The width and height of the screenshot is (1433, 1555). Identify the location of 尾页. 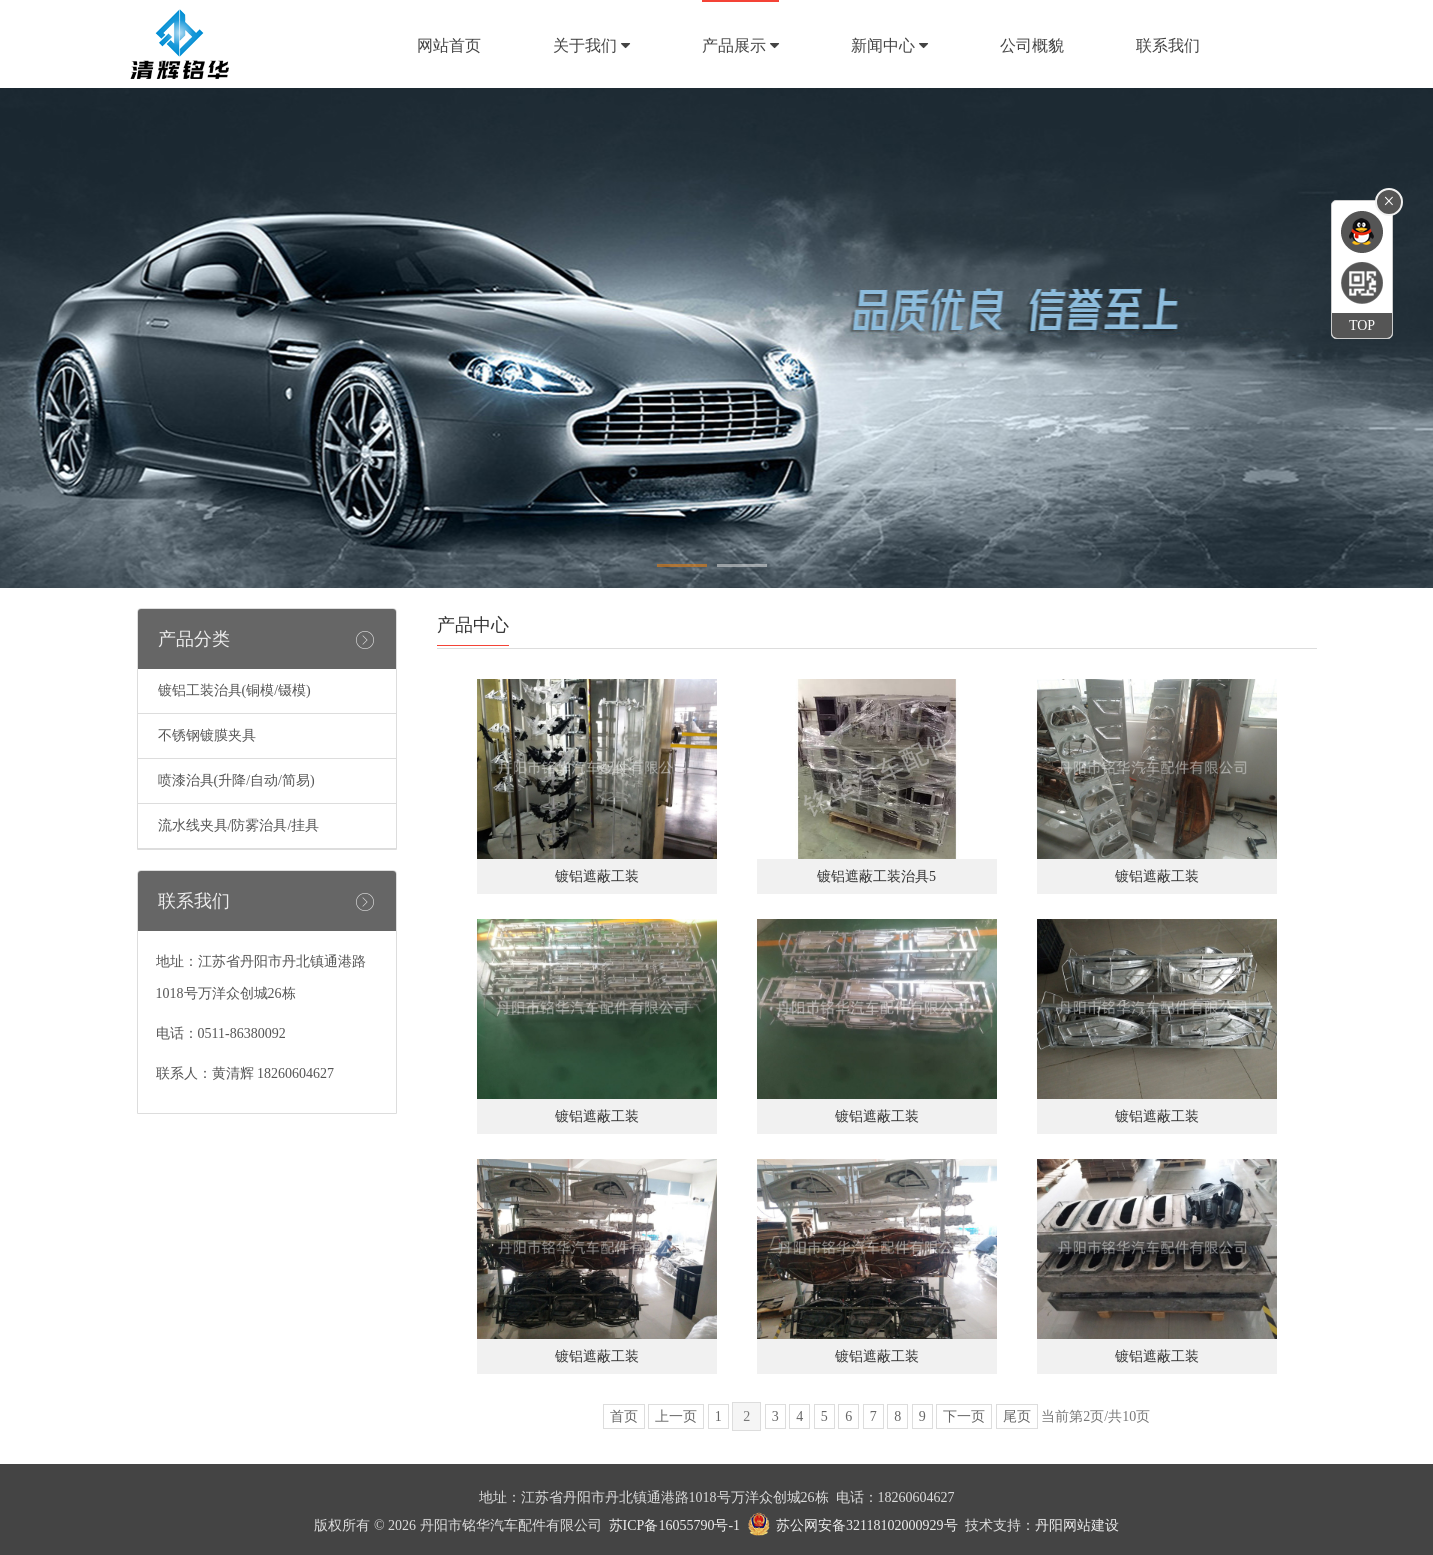
(1017, 1416).